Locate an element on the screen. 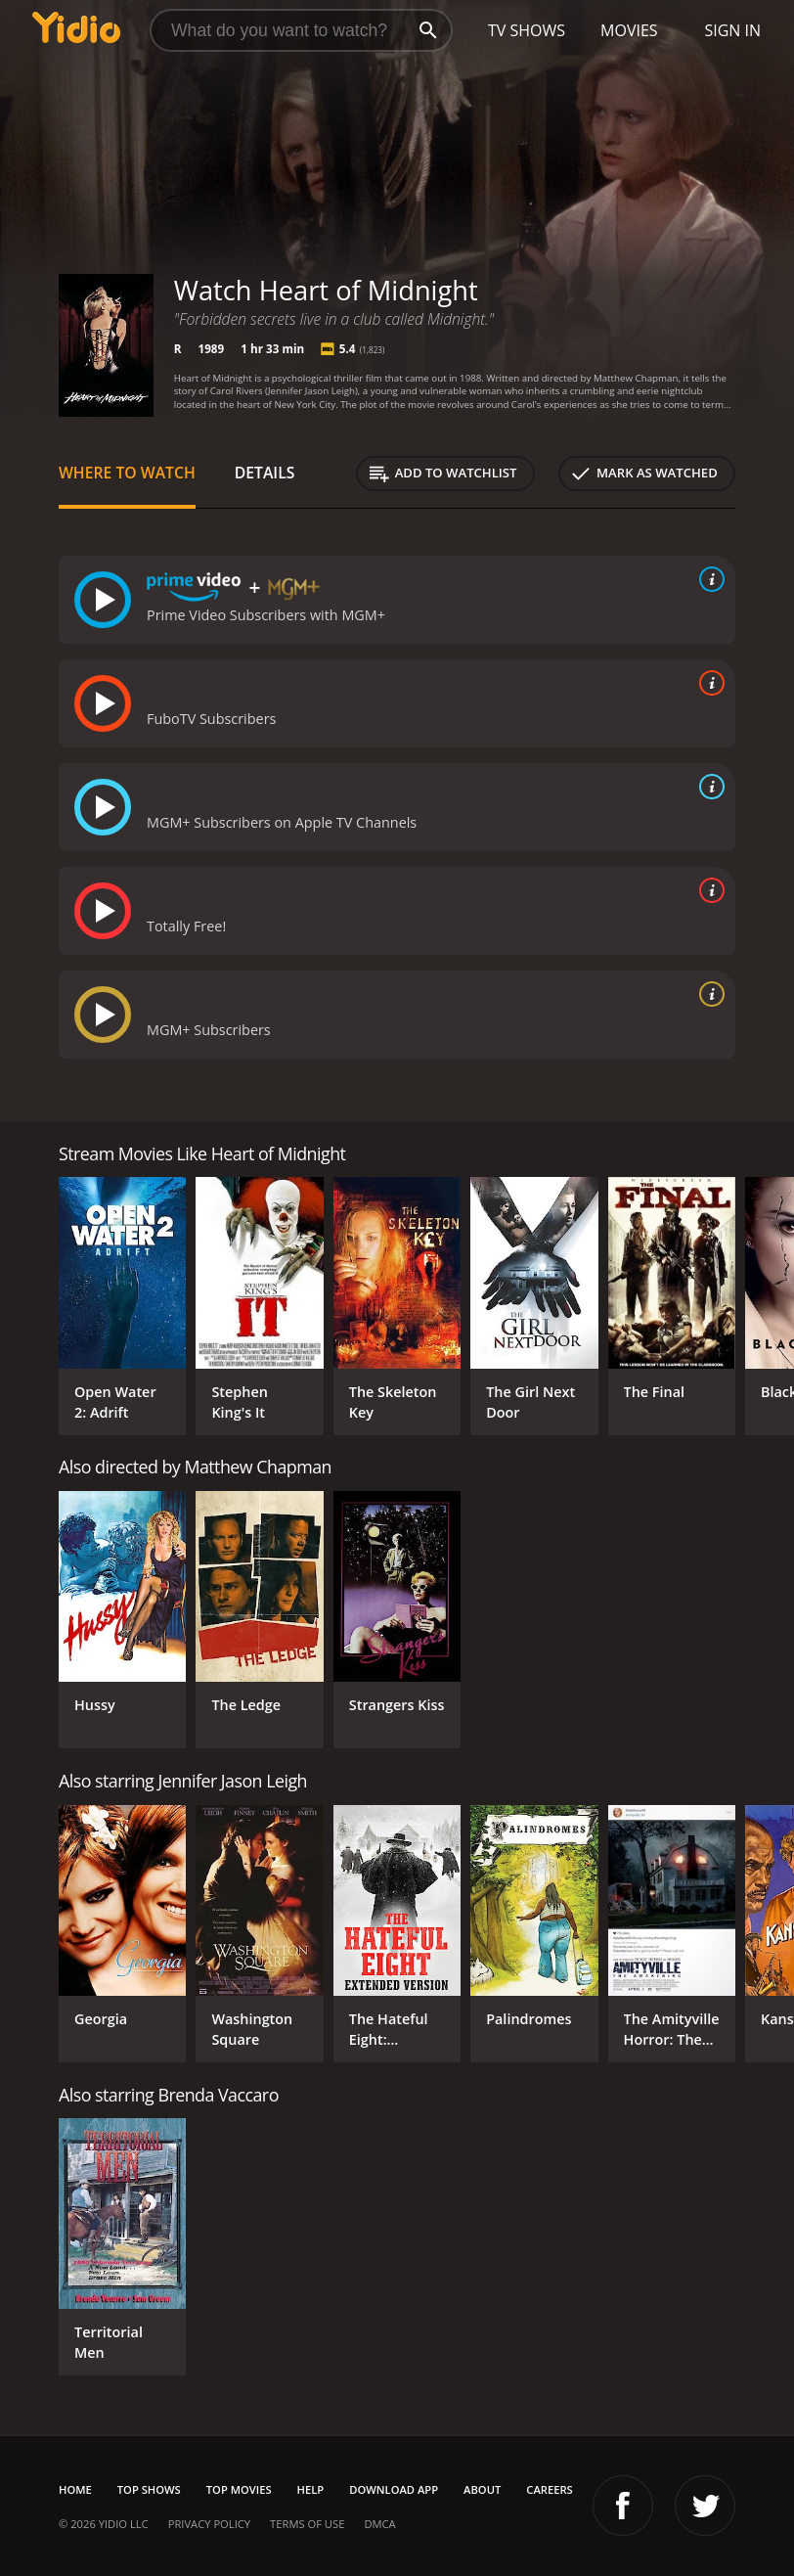 The height and width of the screenshot is (2576, 794). Top Shows is located at coordinates (149, 2489).